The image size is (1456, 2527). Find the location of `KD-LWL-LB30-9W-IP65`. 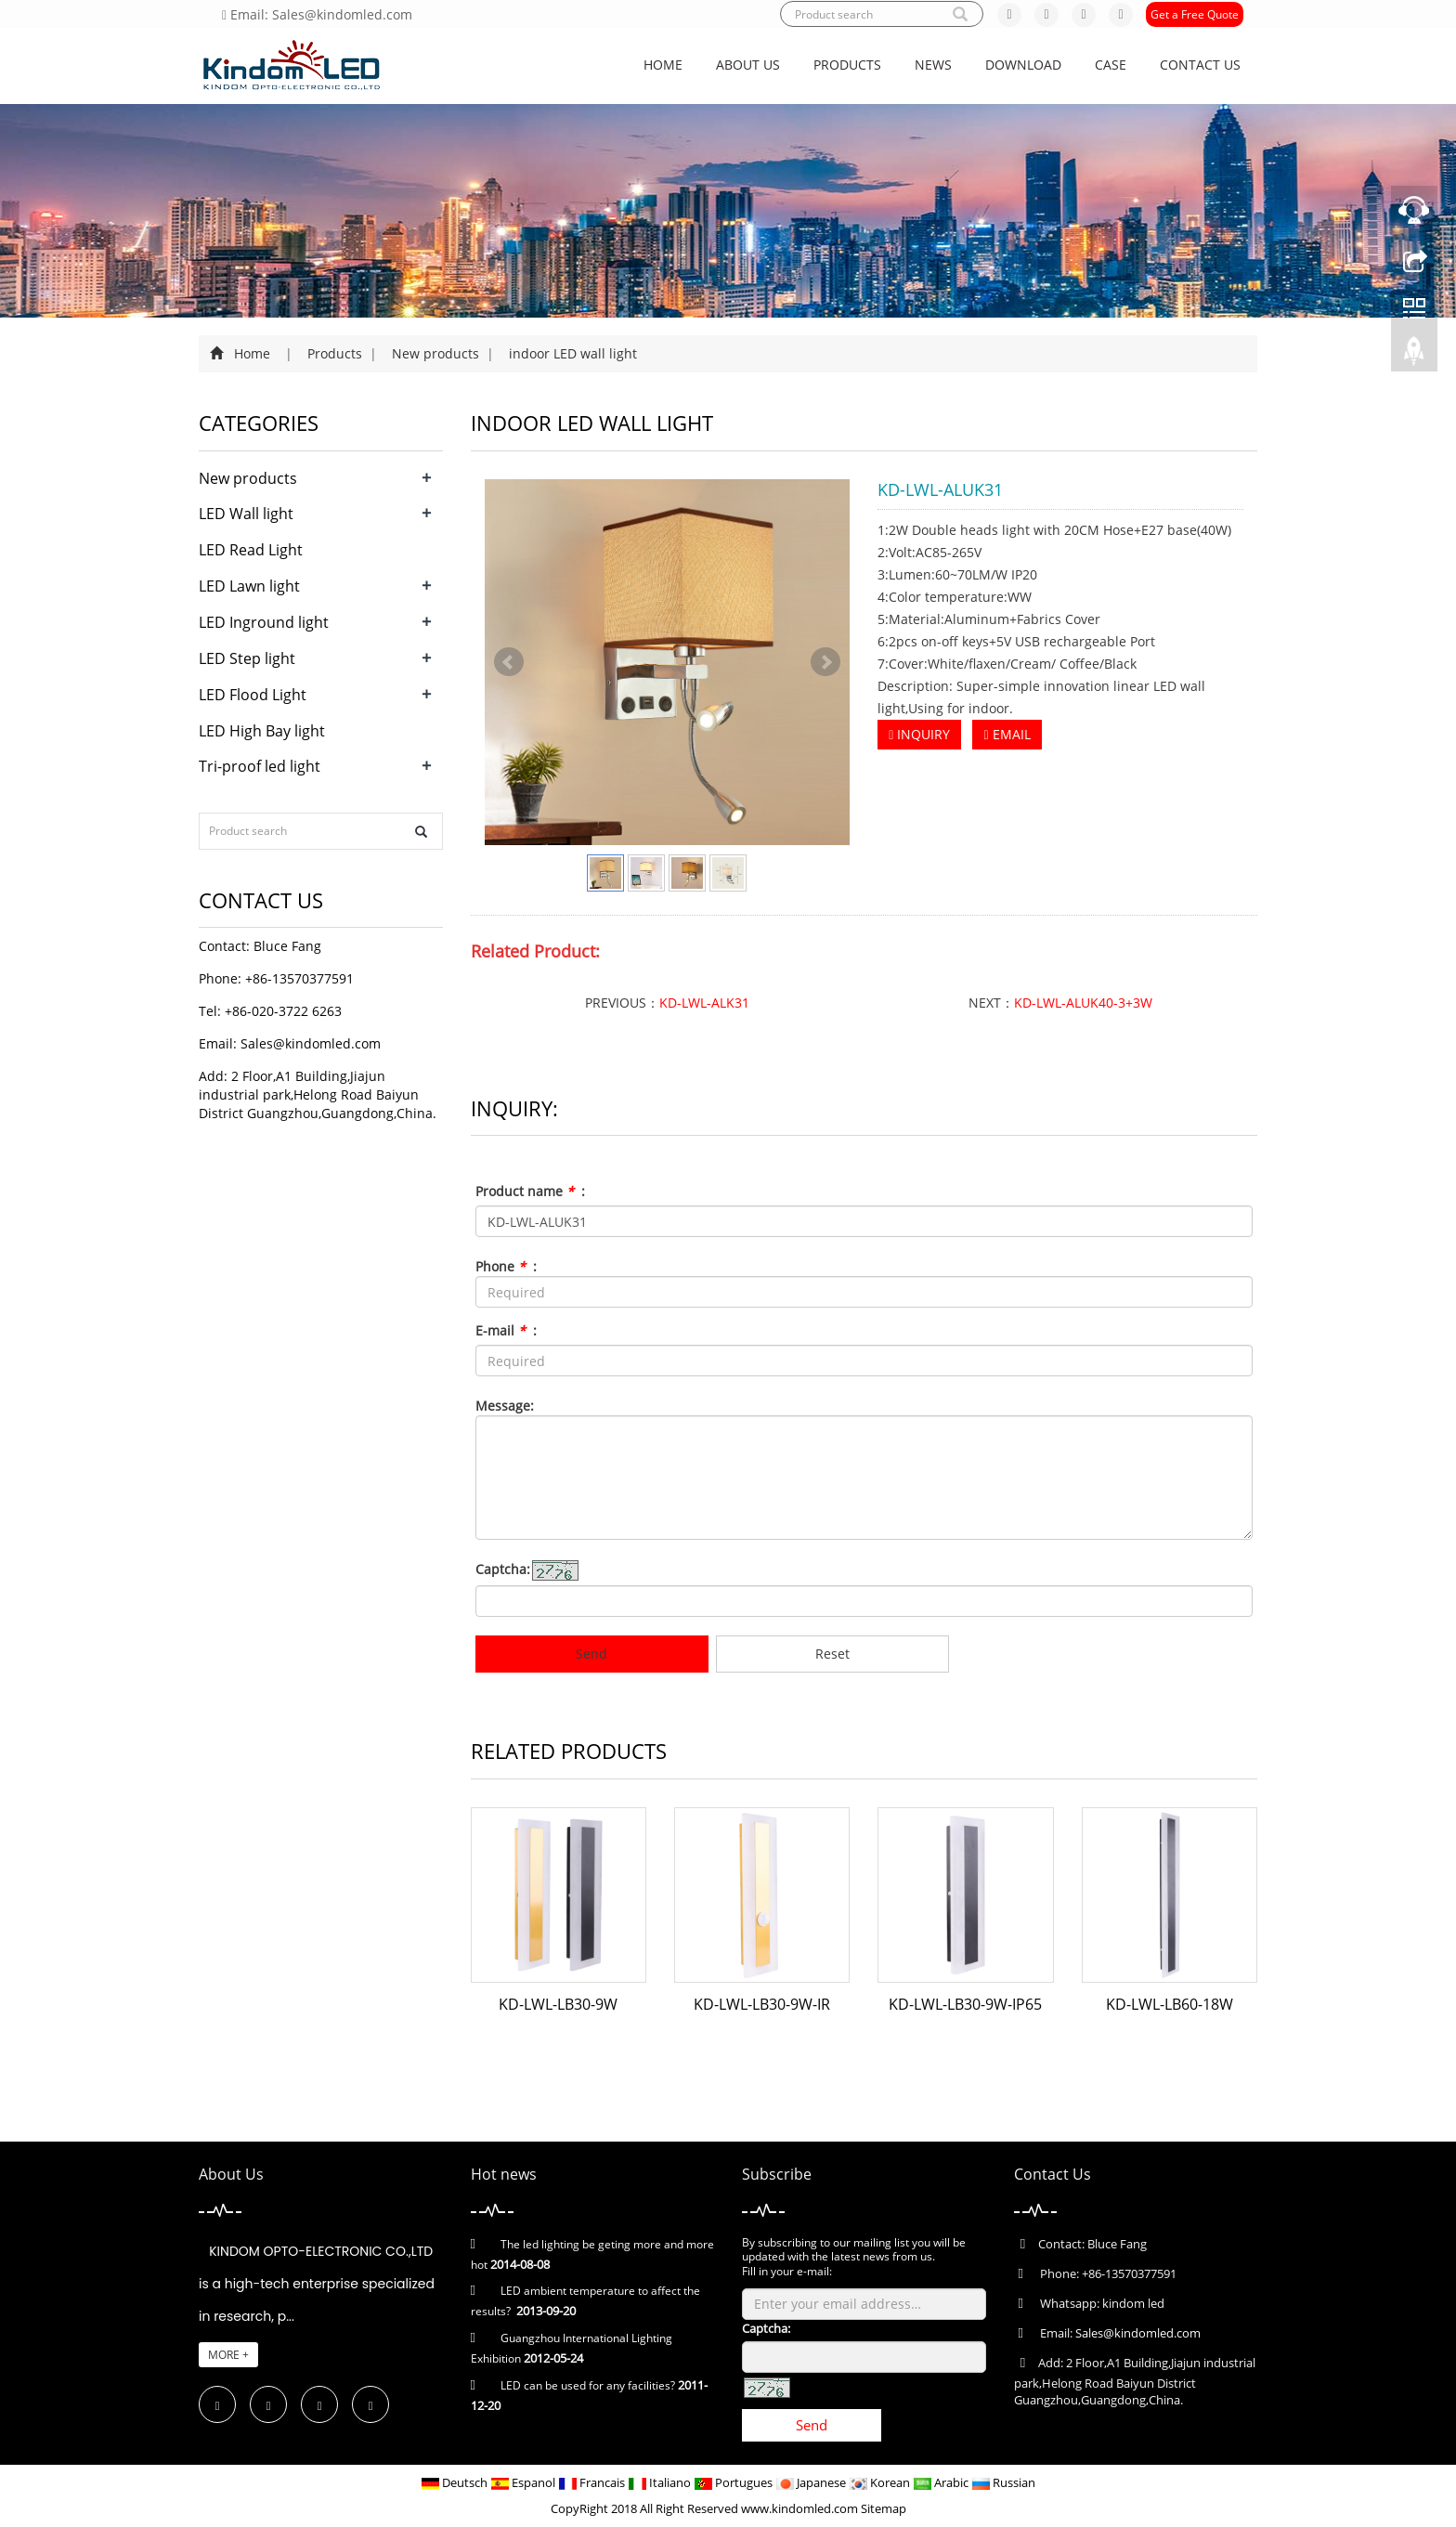

KD-LWL-LB30-9W-IP65 is located at coordinates (965, 2004).